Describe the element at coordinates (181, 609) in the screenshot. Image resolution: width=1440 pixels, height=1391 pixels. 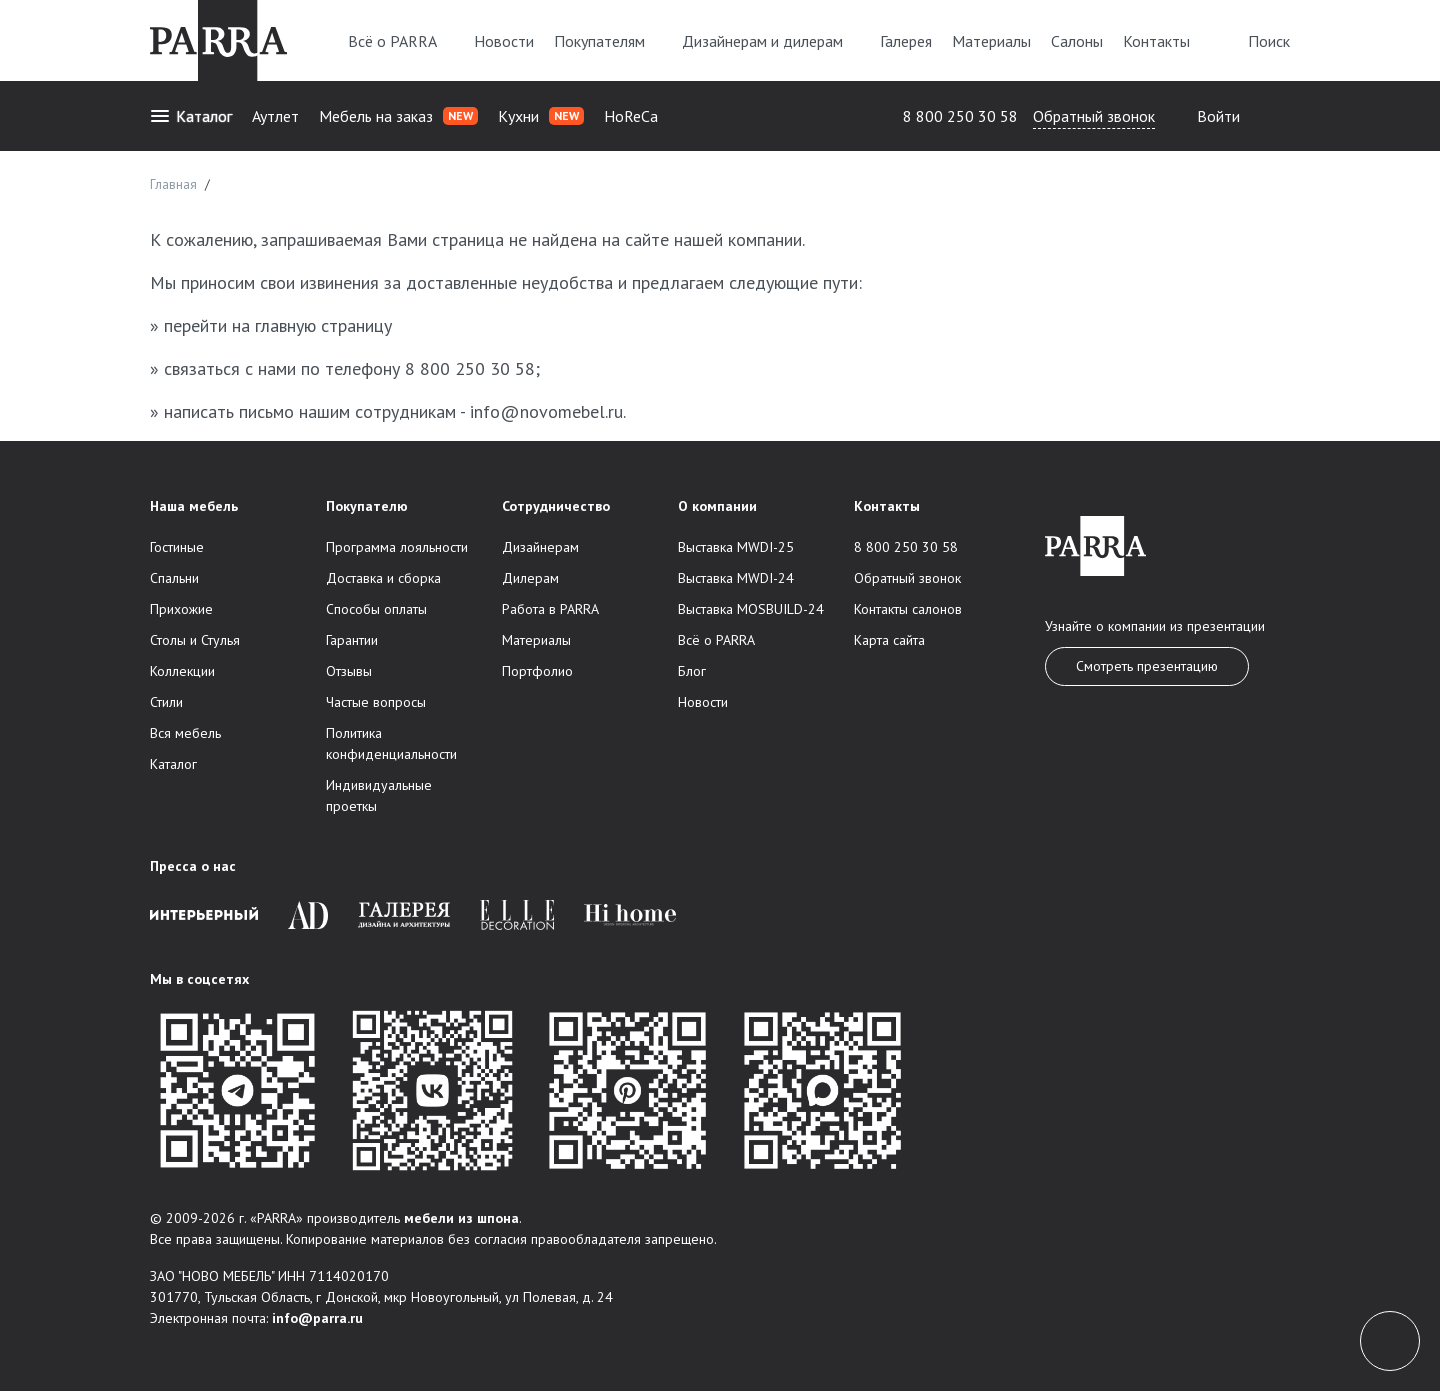
I see `Прихожие` at that location.